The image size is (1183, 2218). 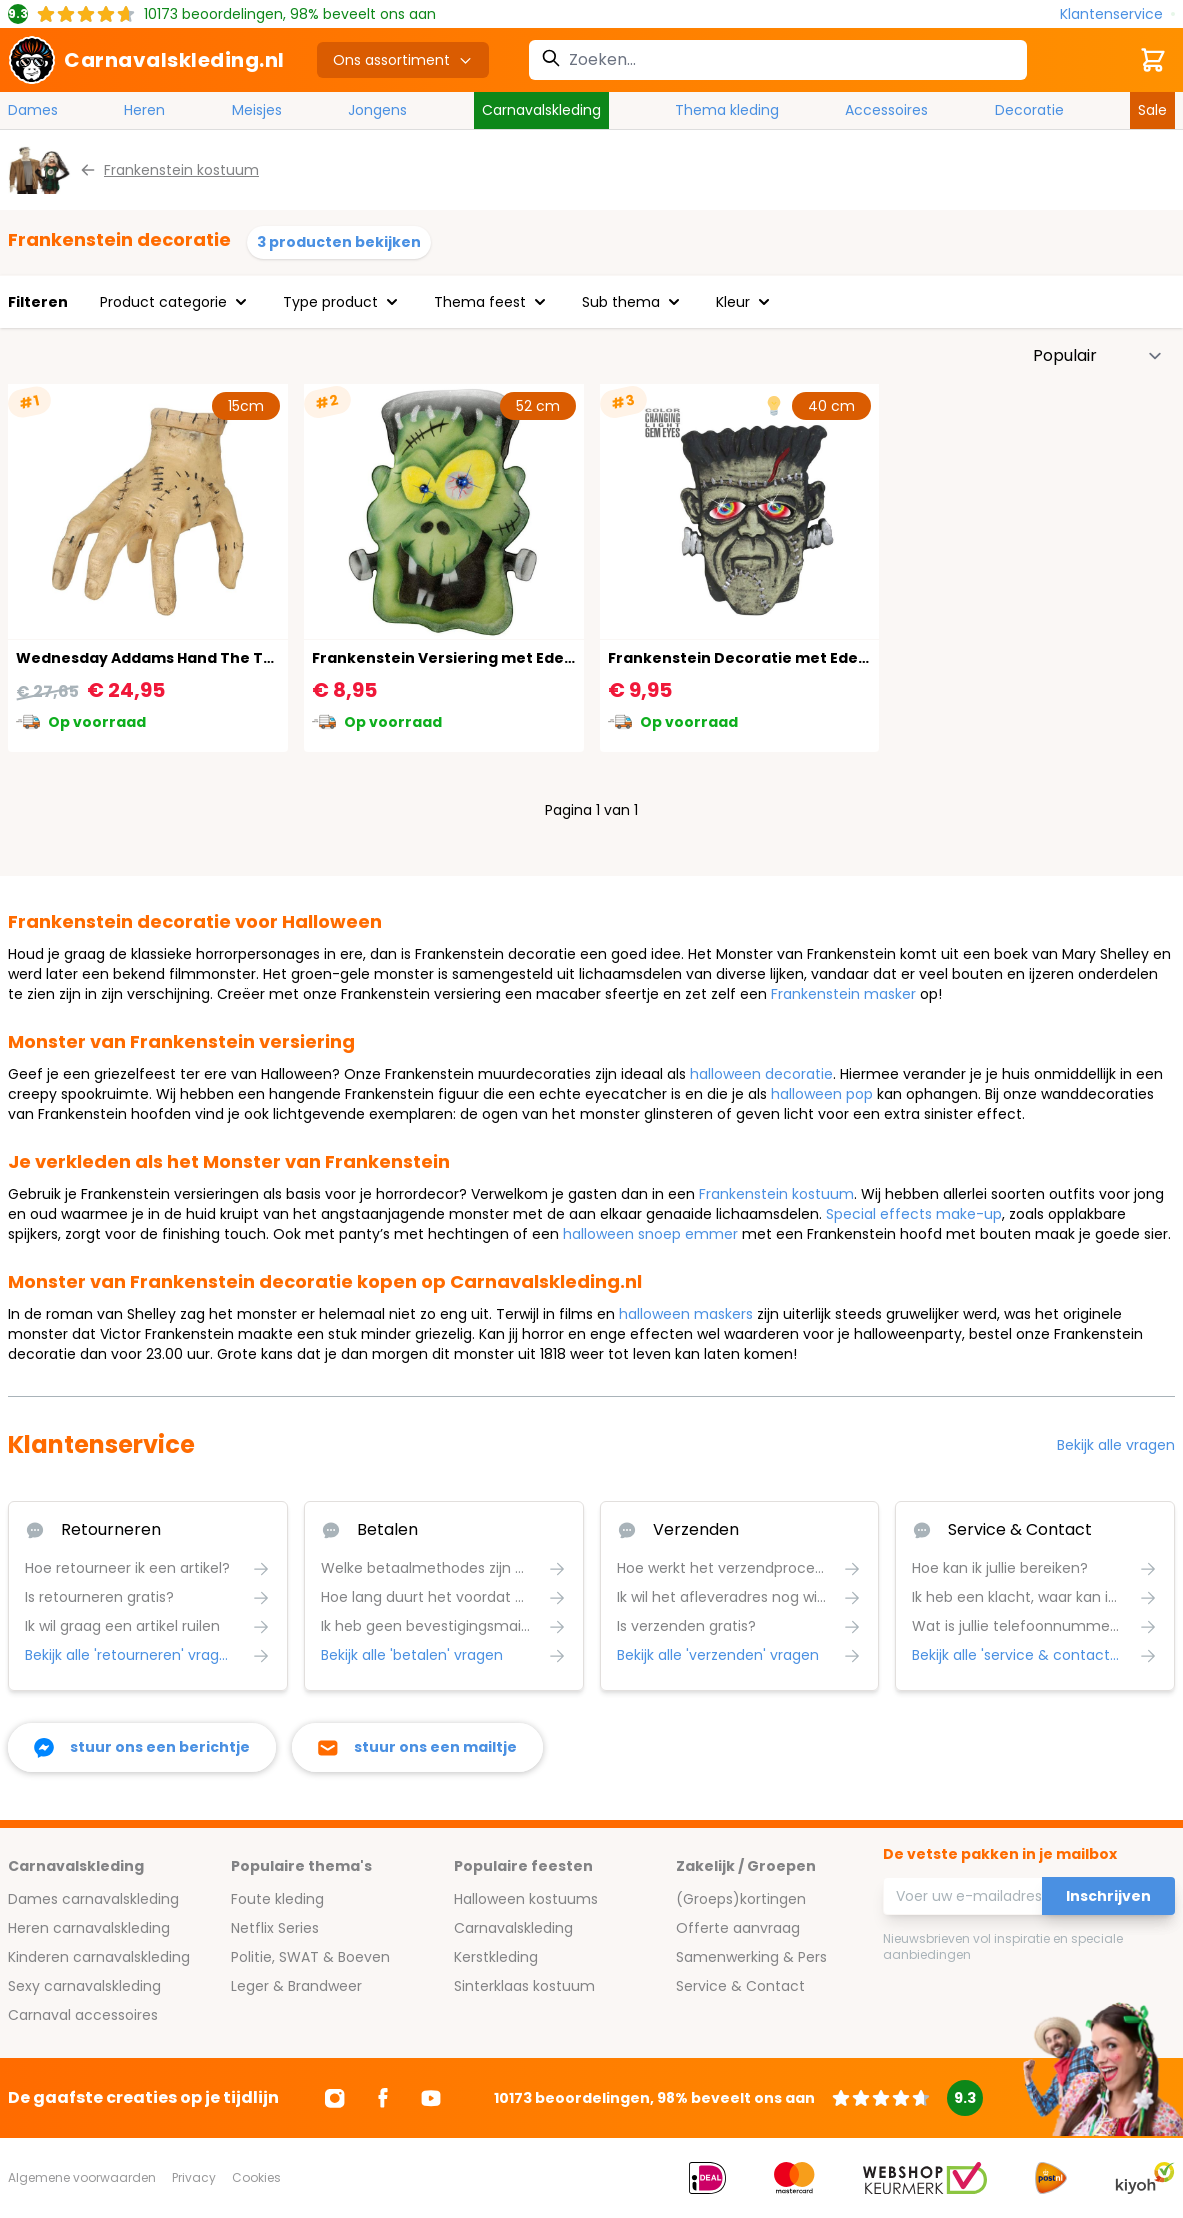 What do you see at coordinates (751, 1957) in the screenshot?
I see `Samenwerking & Pers` at bounding box center [751, 1957].